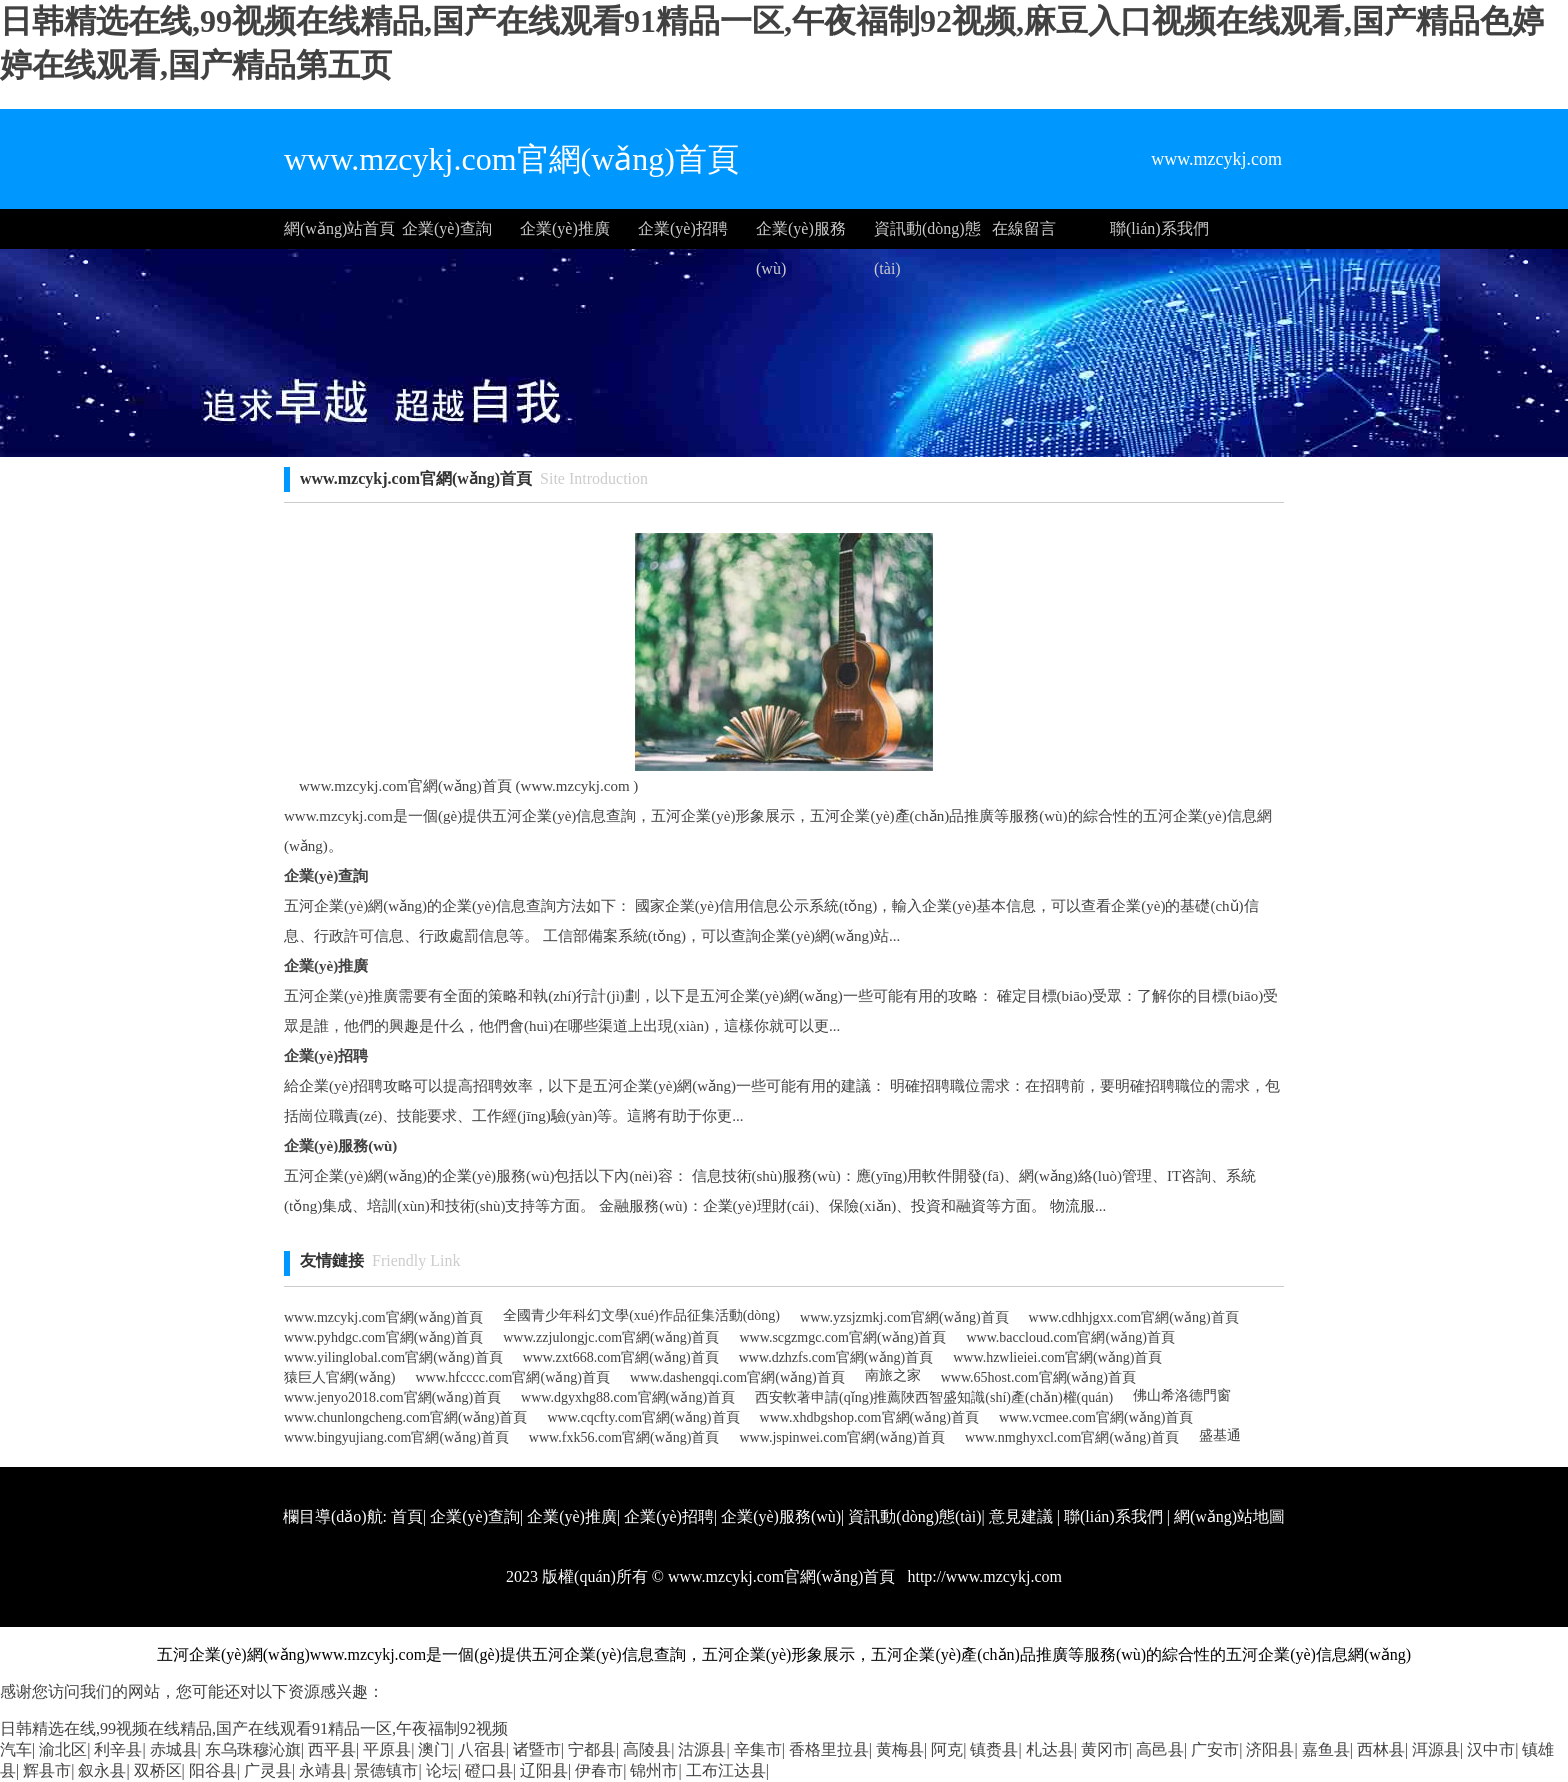  I want to click on 高陵县, so click(647, 1749).